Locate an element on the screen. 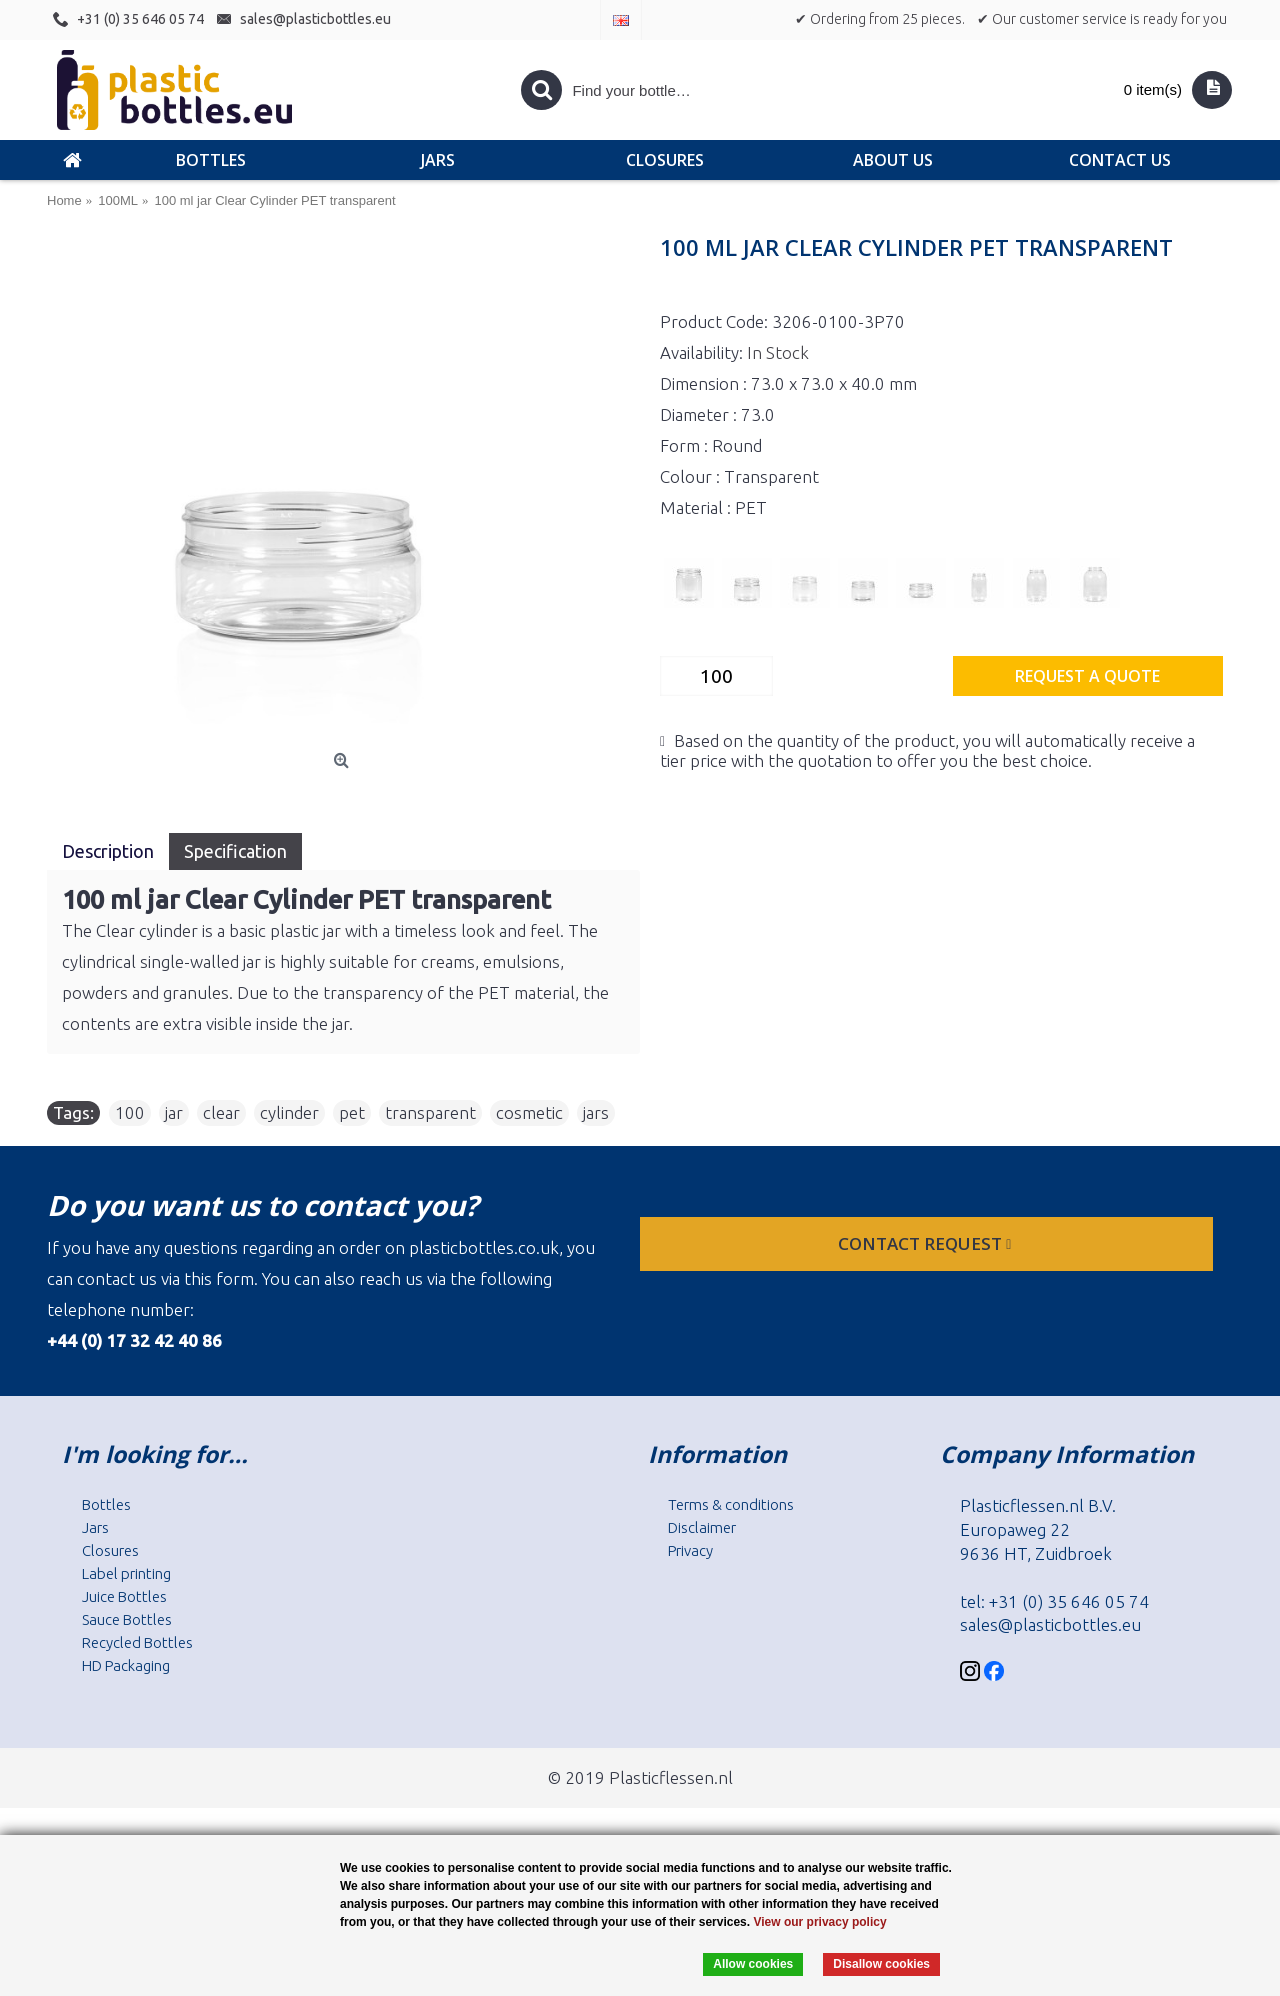 The width and height of the screenshot is (1280, 1996). Closures is located at coordinates (110, 1550).